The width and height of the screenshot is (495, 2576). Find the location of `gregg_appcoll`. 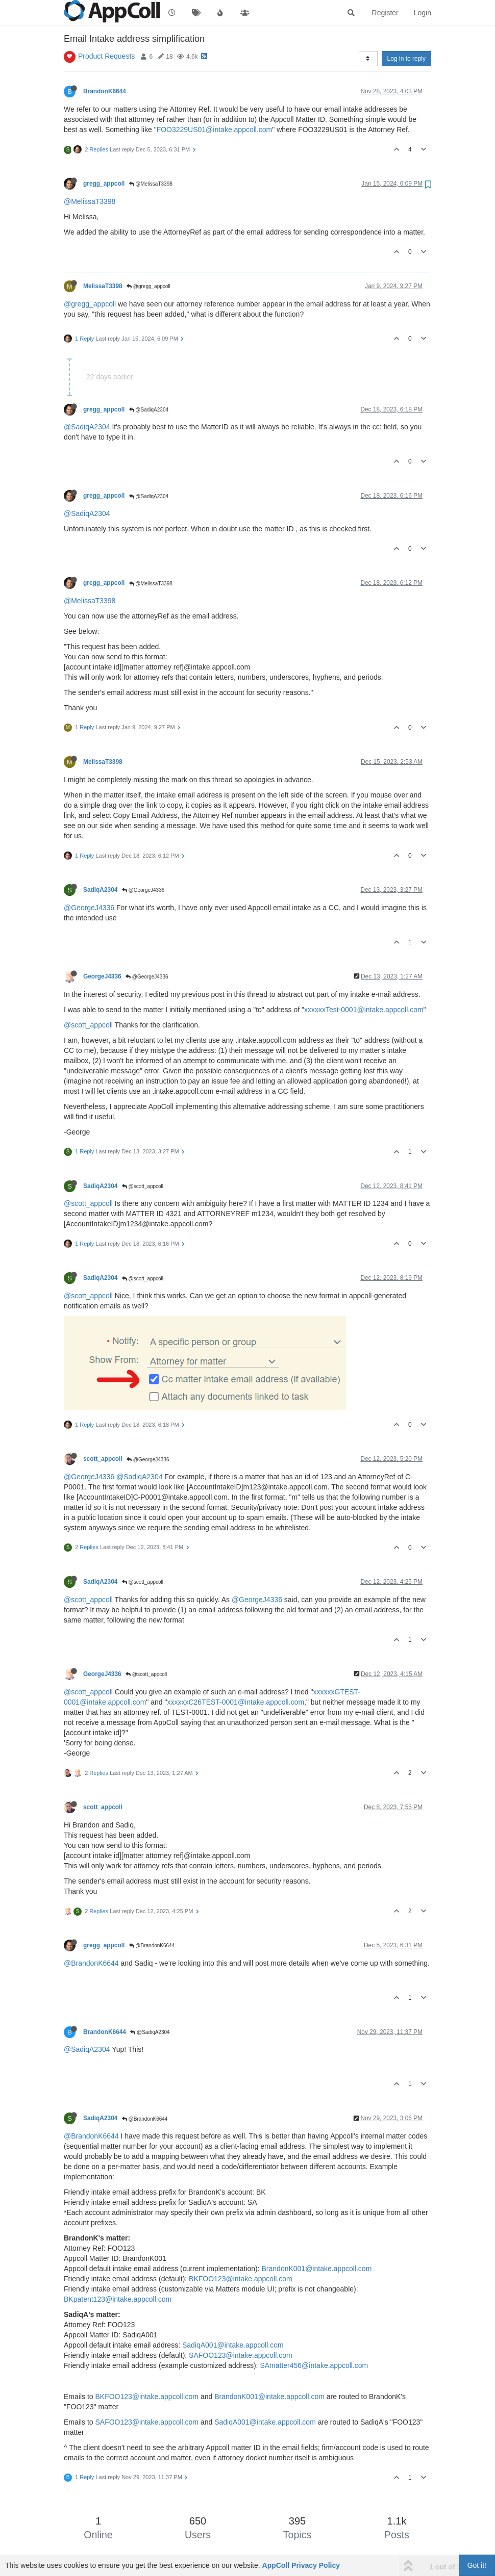

gregg_appcoll is located at coordinates (104, 183).